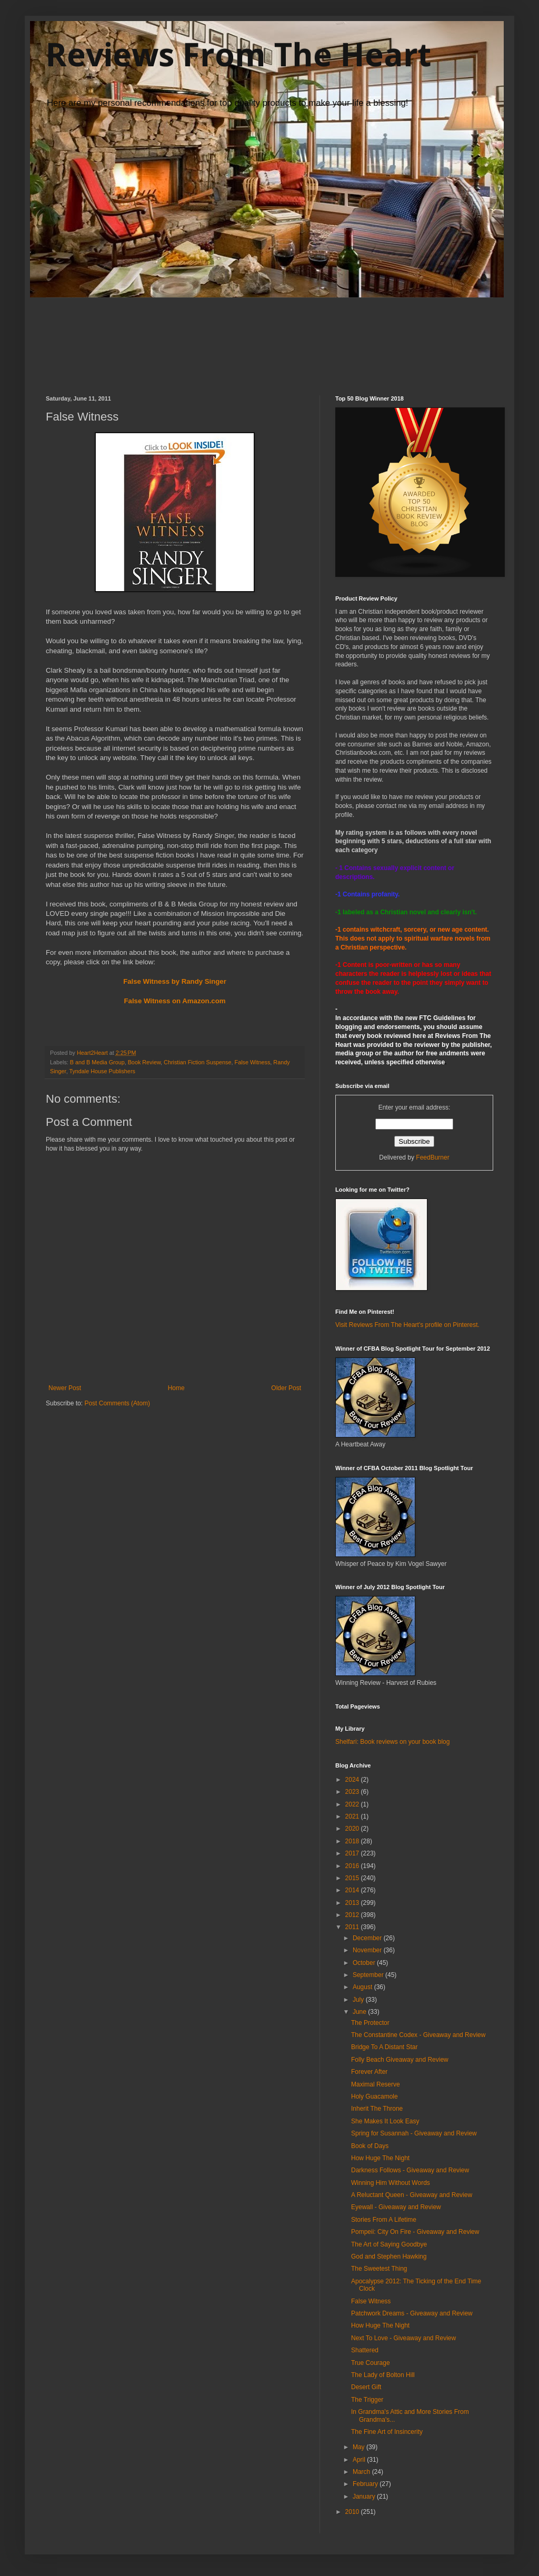 The image size is (539, 2576). Describe the element at coordinates (238, 54) in the screenshot. I see `Reviews From The Heart` at that location.